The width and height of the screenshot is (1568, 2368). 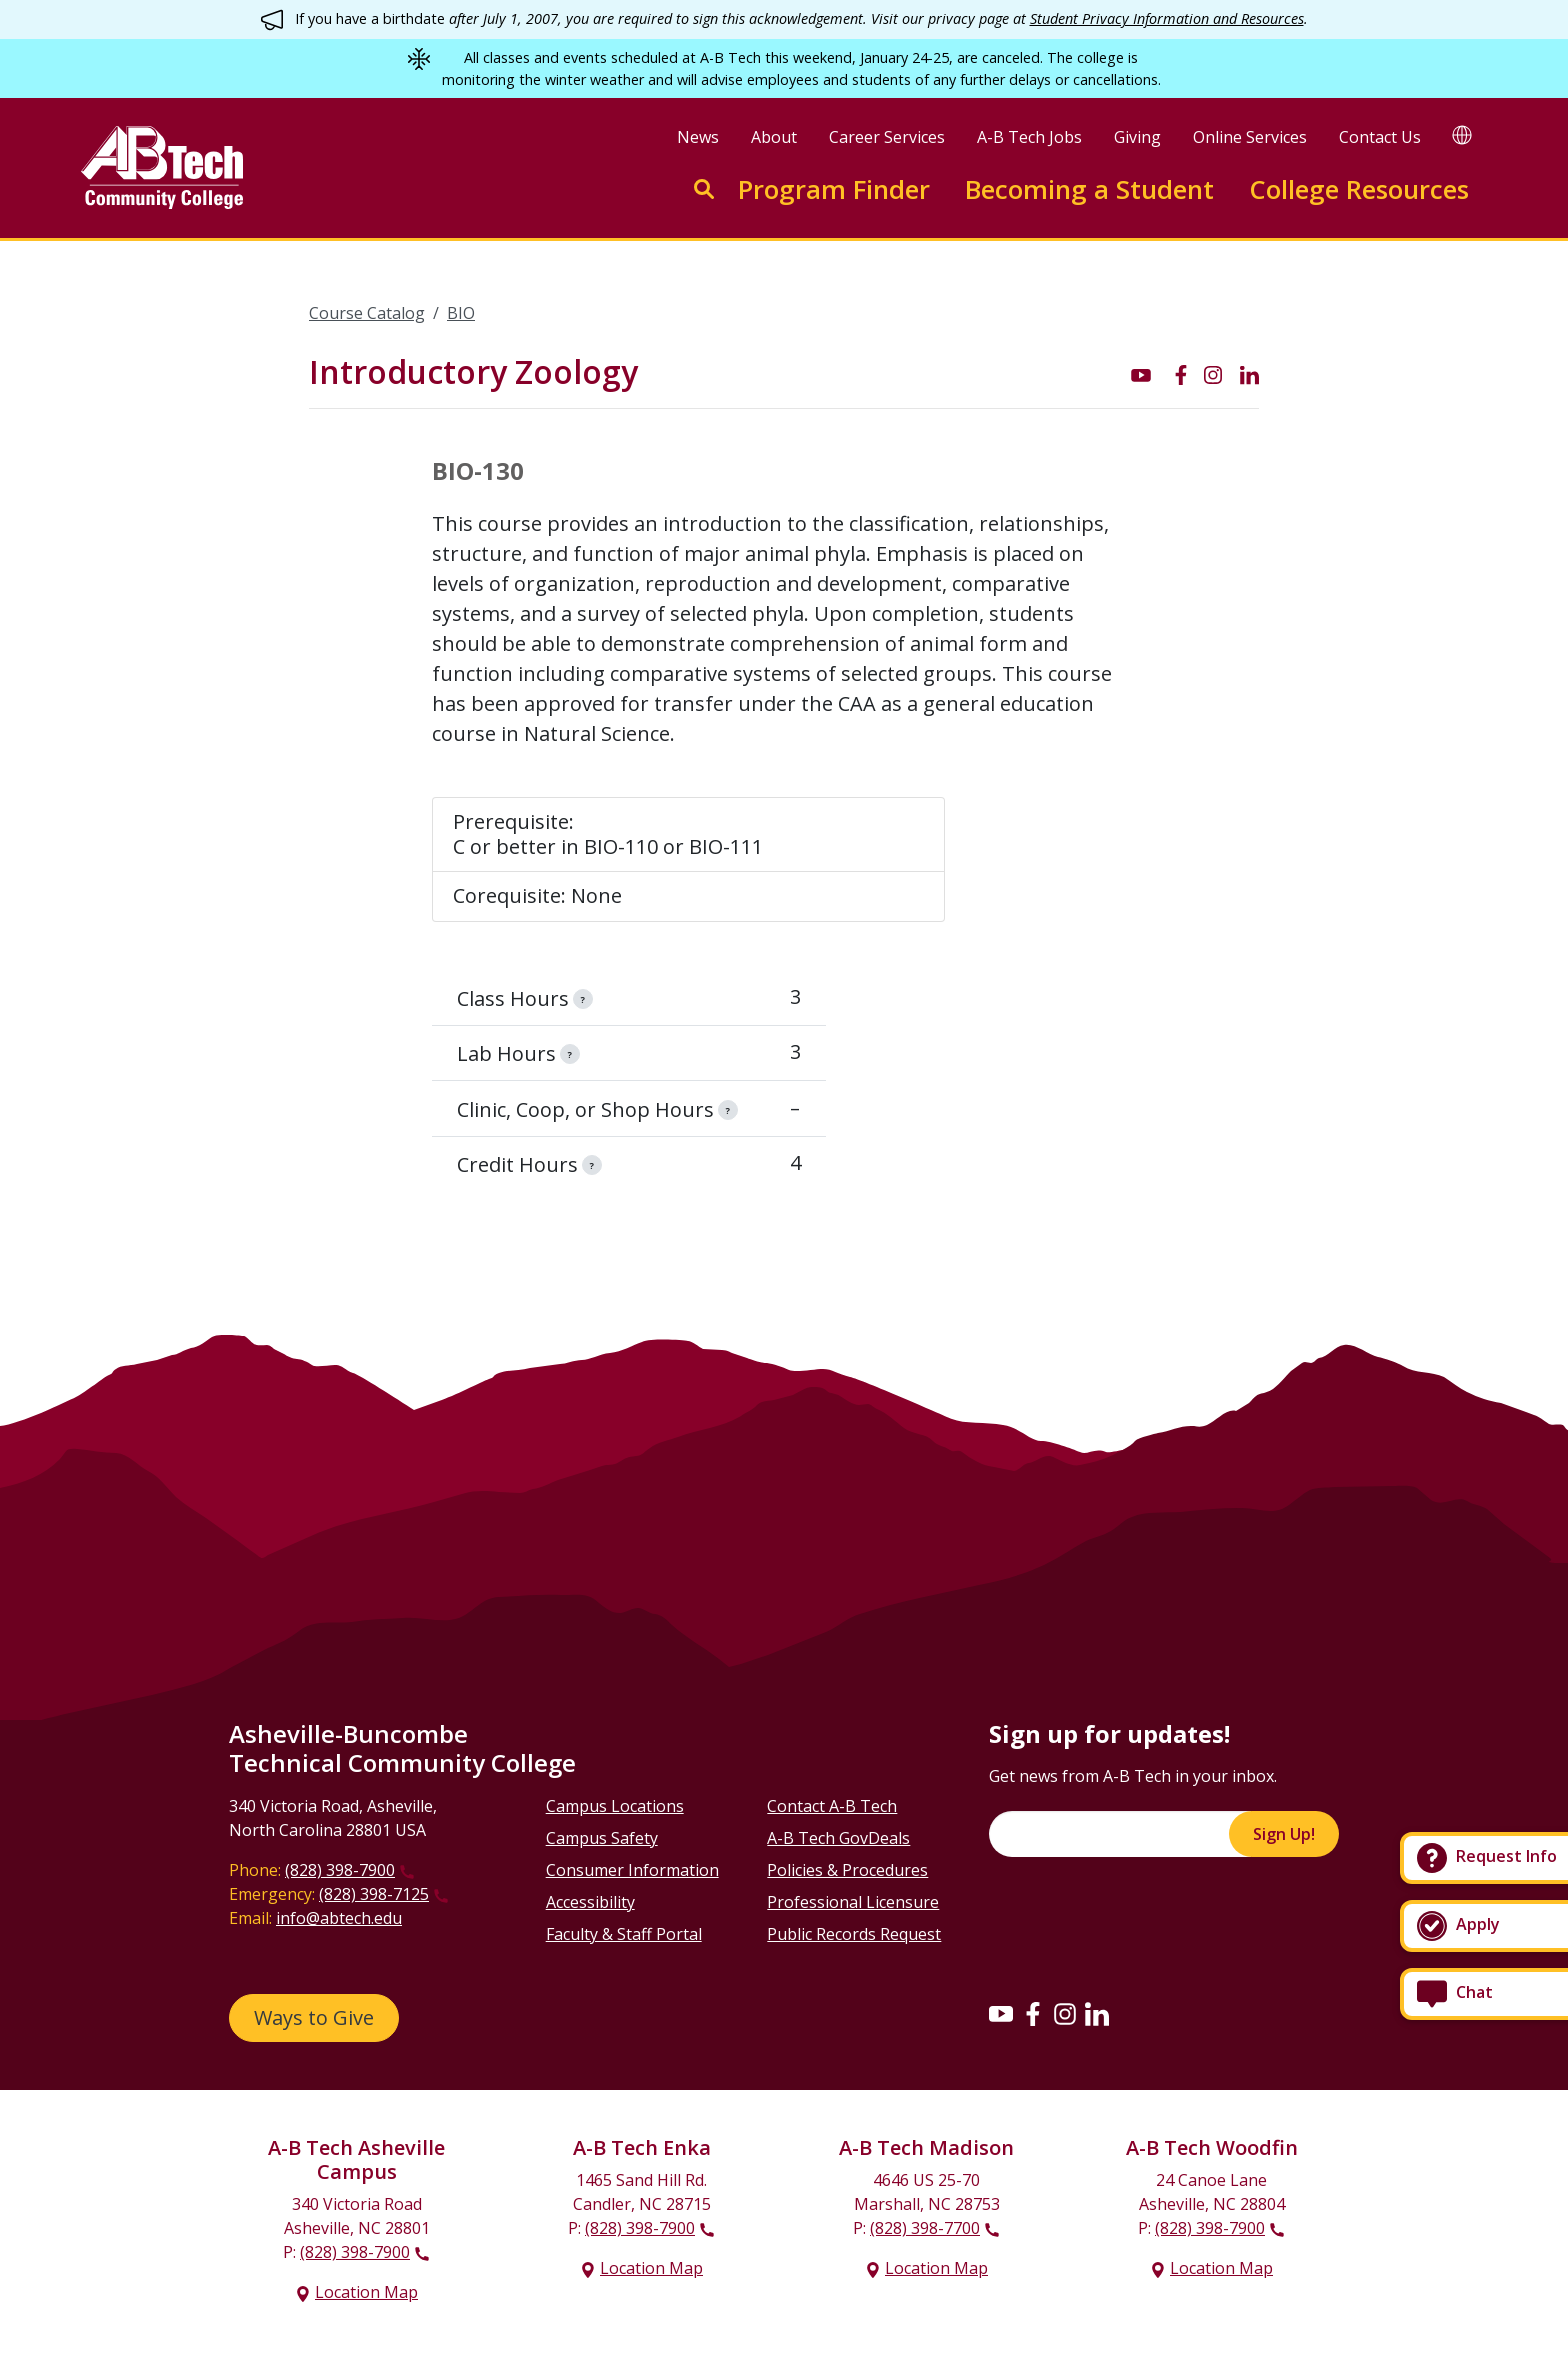 I want to click on Course Catalog, so click(x=367, y=313).